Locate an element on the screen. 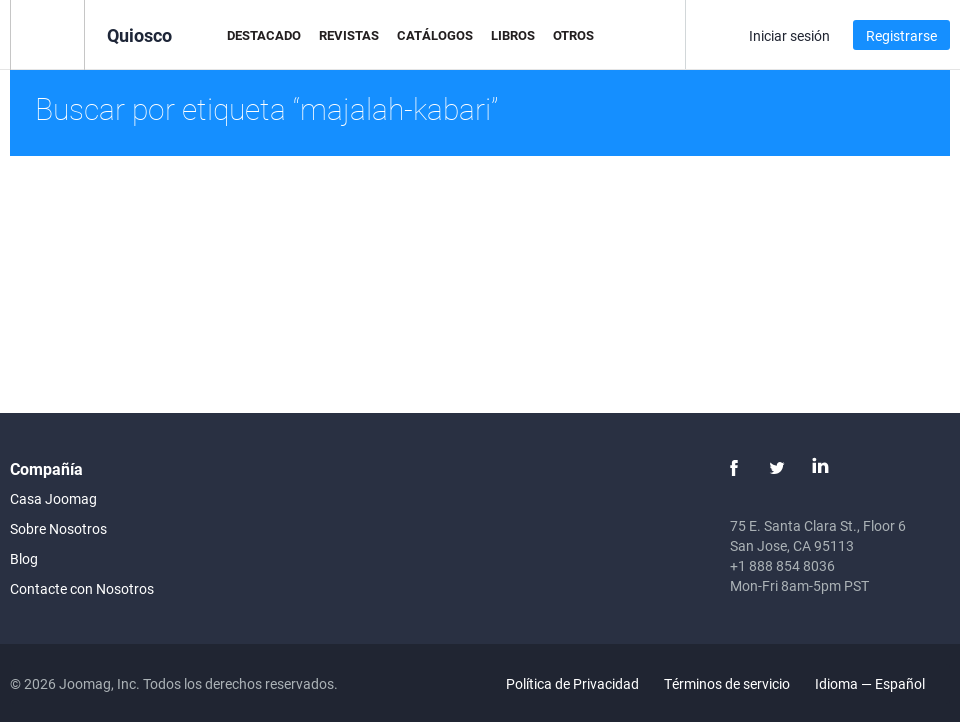 This screenshot has height=722, width=960. Destacado is located at coordinates (264, 35).